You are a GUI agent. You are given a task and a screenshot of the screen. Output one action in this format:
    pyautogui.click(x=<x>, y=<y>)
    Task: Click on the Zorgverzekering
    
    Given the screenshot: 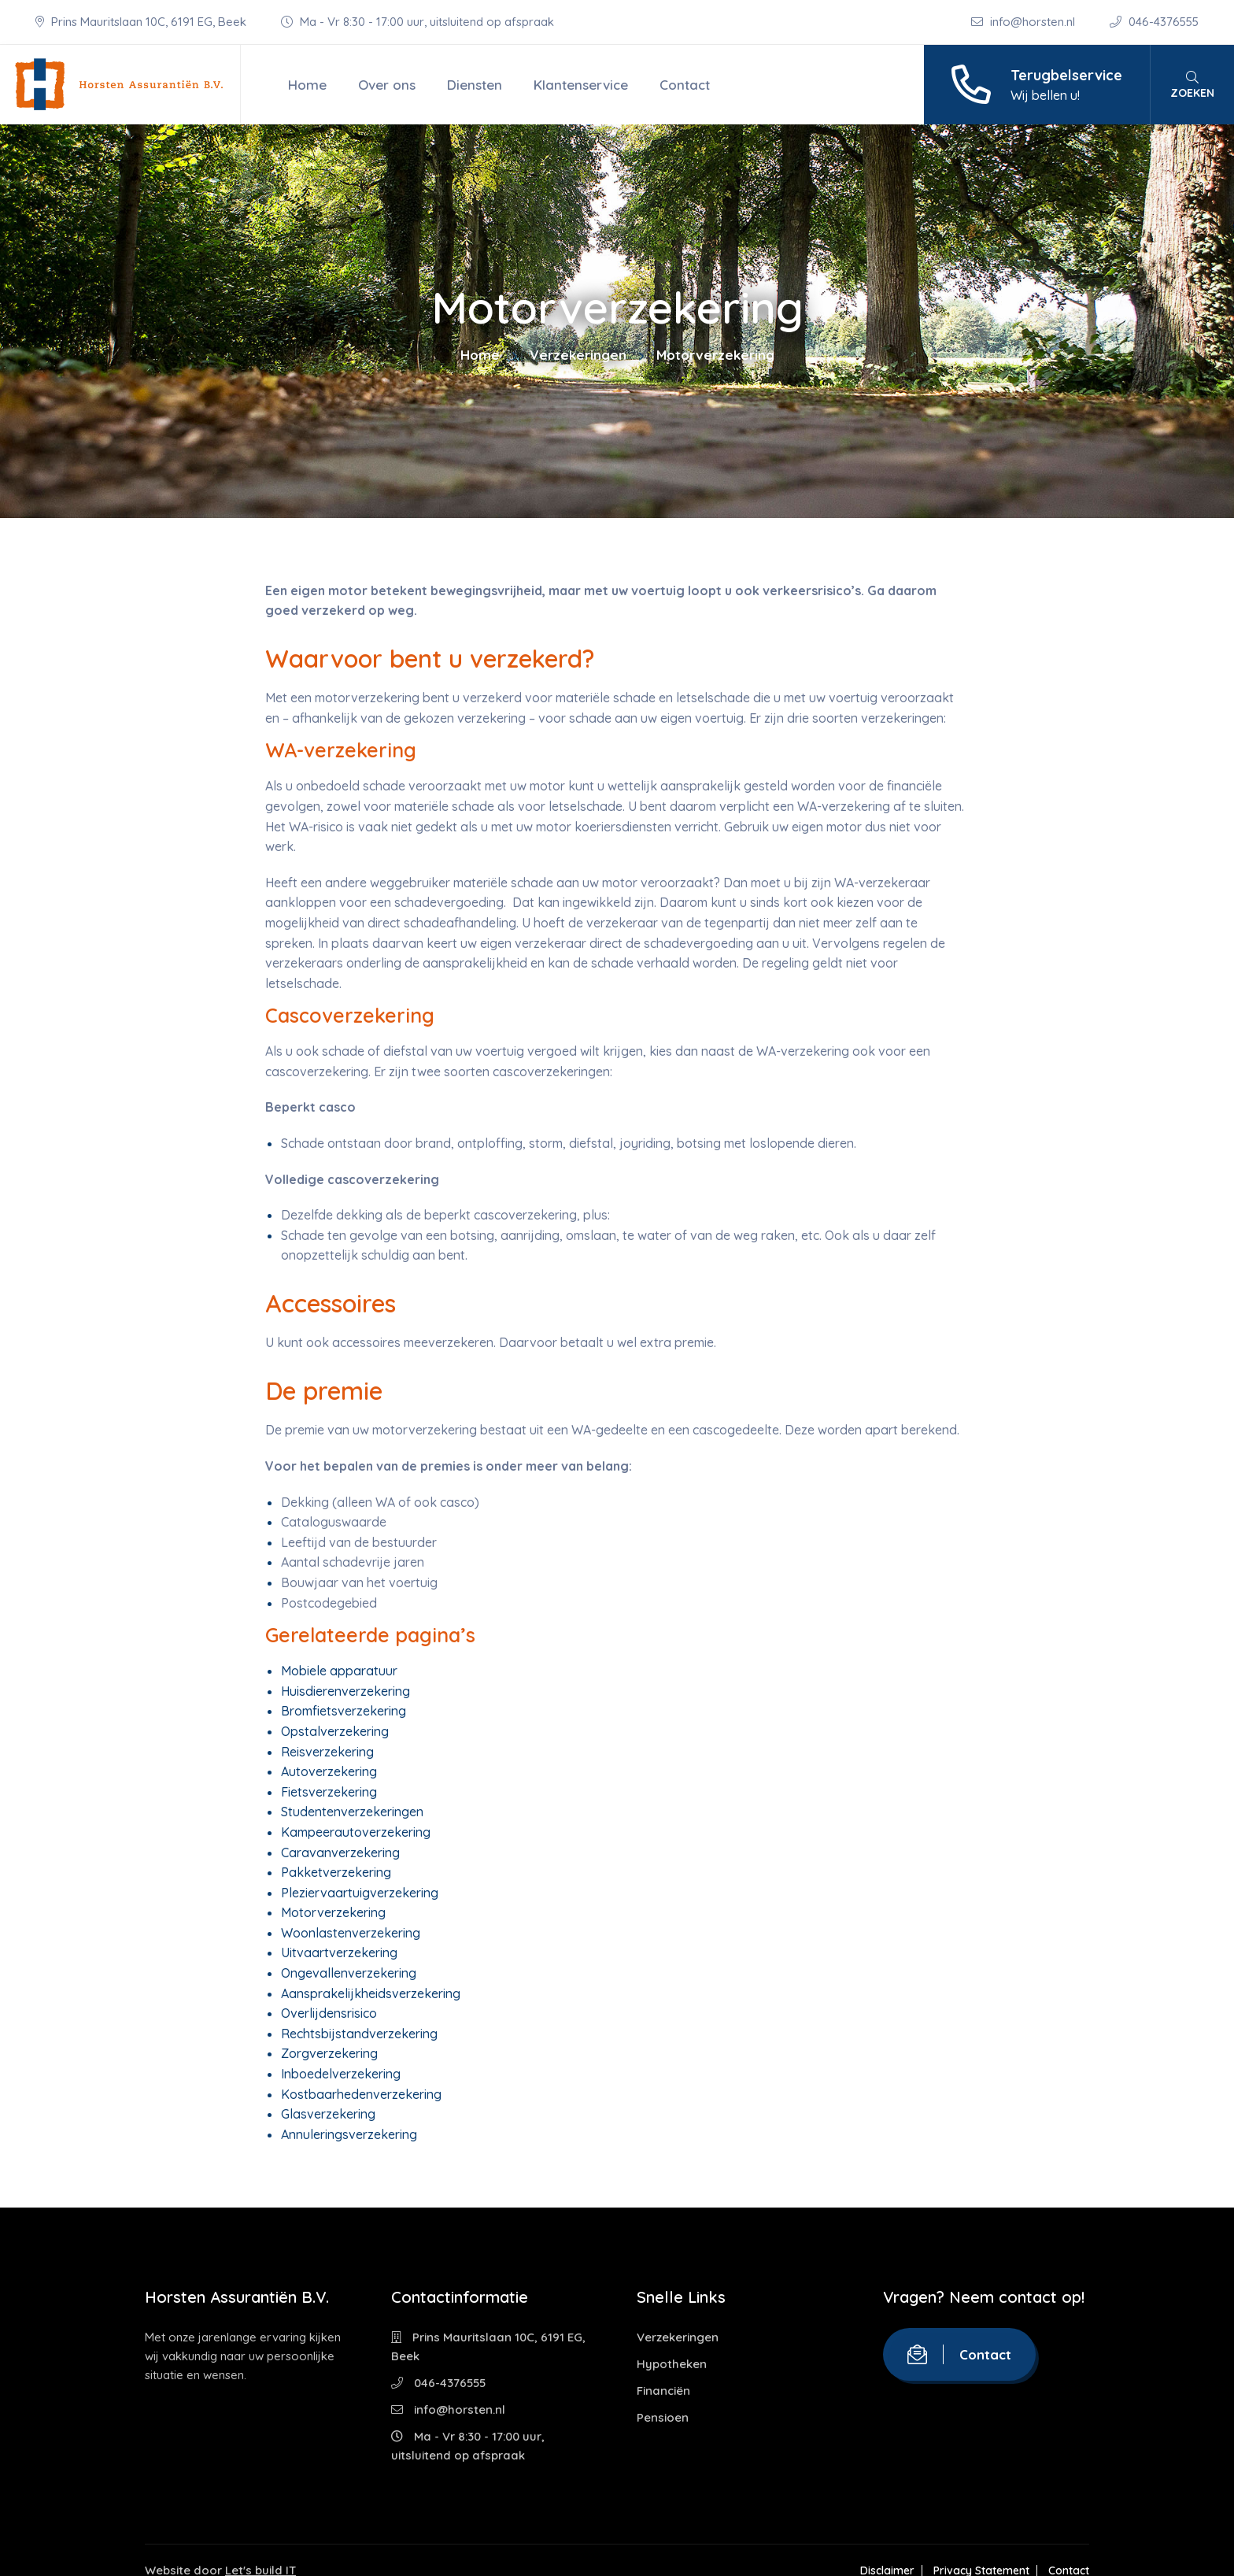 What is the action you would take?
    pyautogui.click(x=329, y=2053)
    